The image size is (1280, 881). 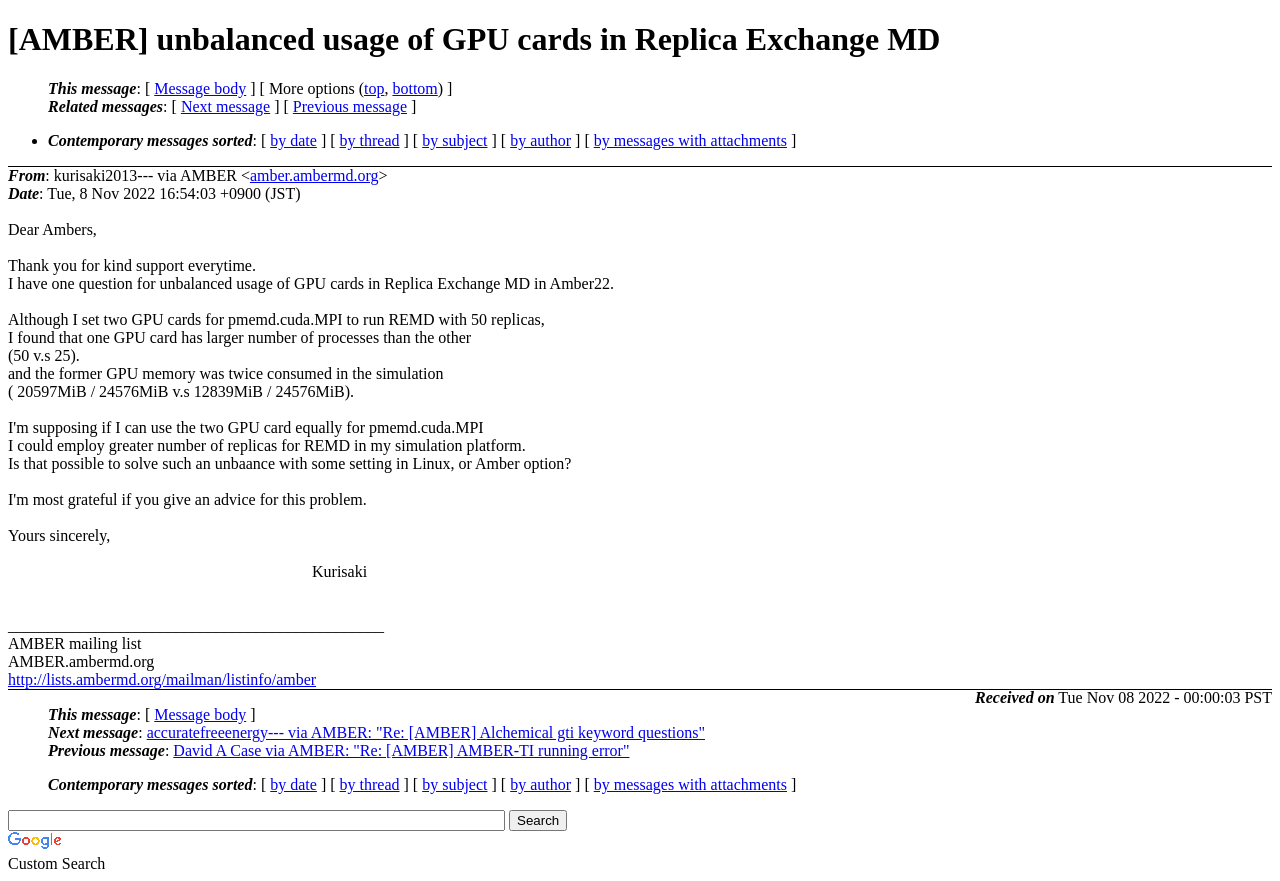 What do you see at coordinates (370, 140) in the screenshot?
I see `by thread` at bounding box center [370, 140].